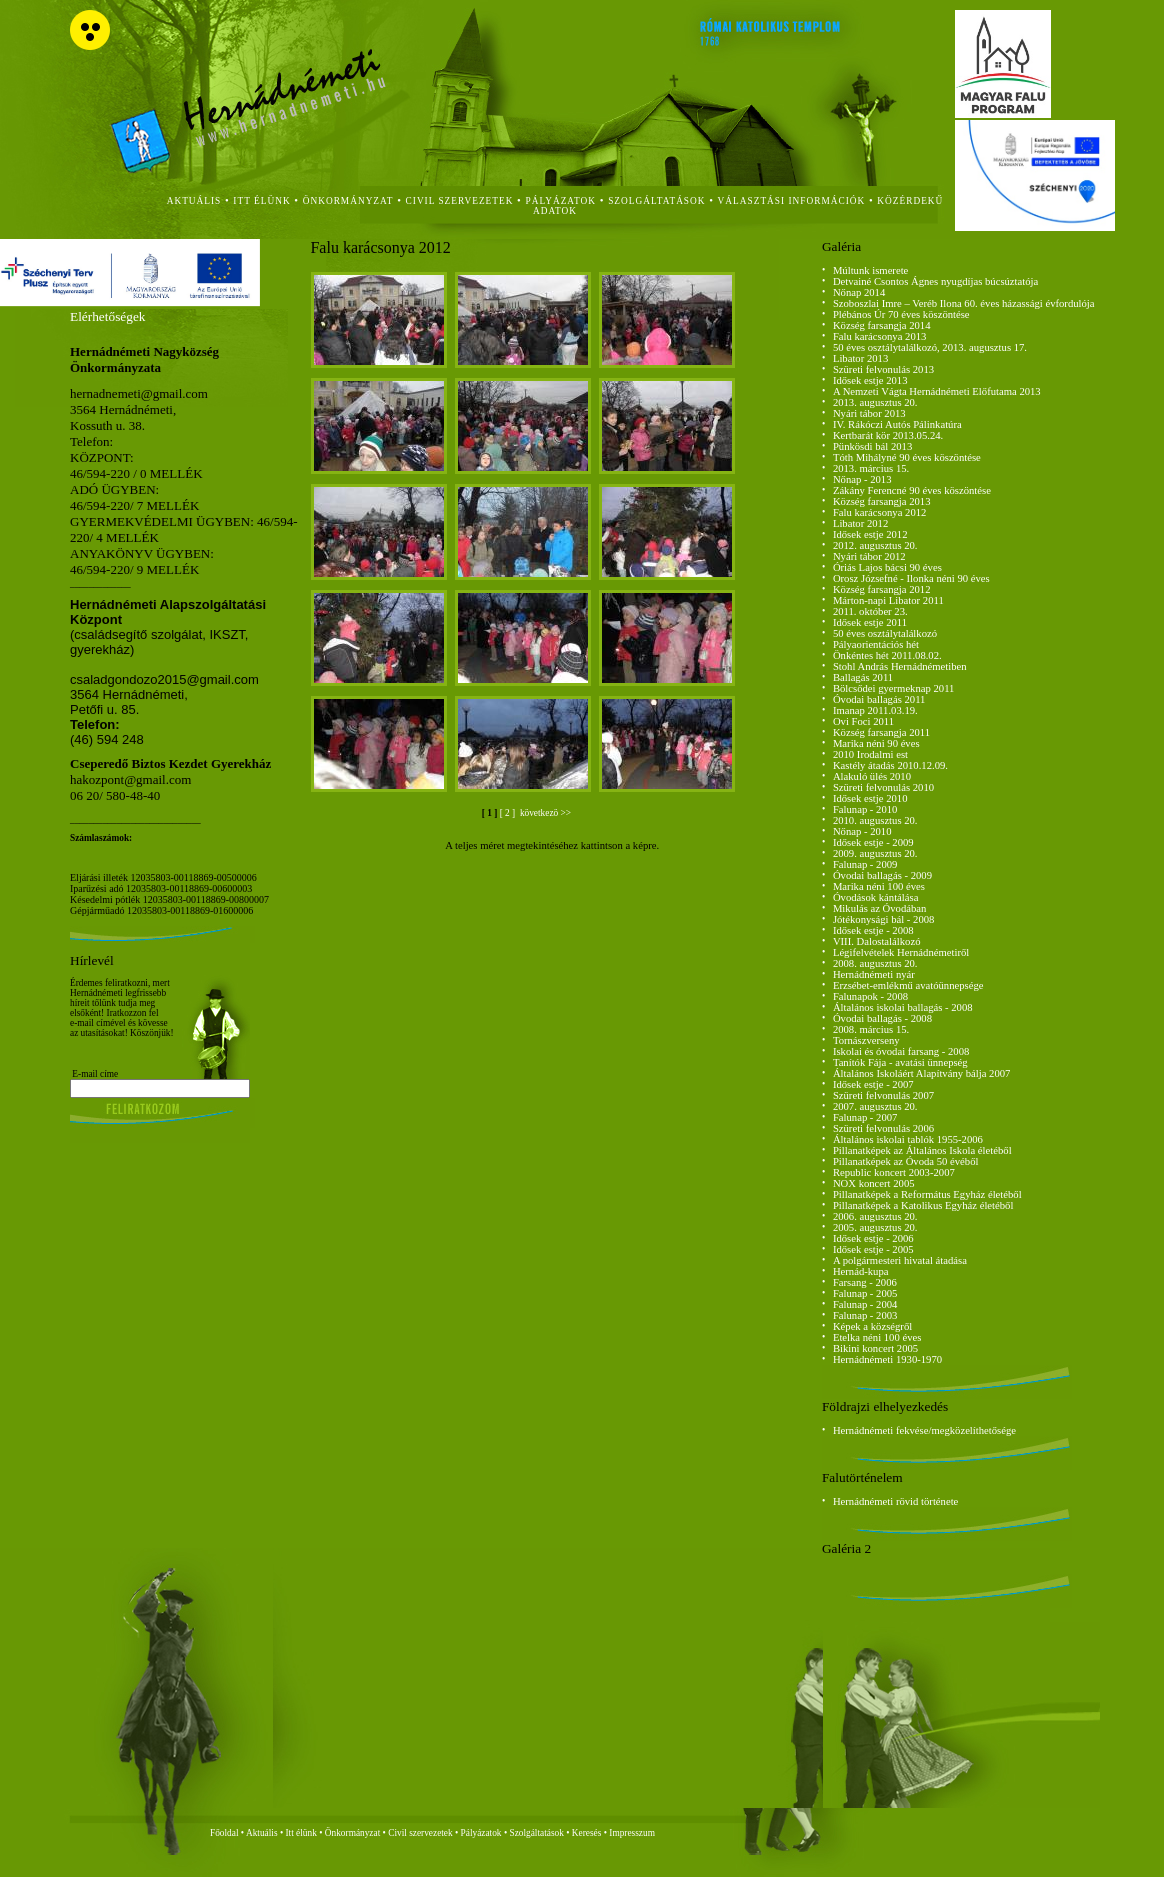 The height and width of the screenshot is (1877, 1164). What do you see at coordinates (879, 886) in the screenshot?
I see `Marika néni 100 éves` at bounding box center [879, 886].